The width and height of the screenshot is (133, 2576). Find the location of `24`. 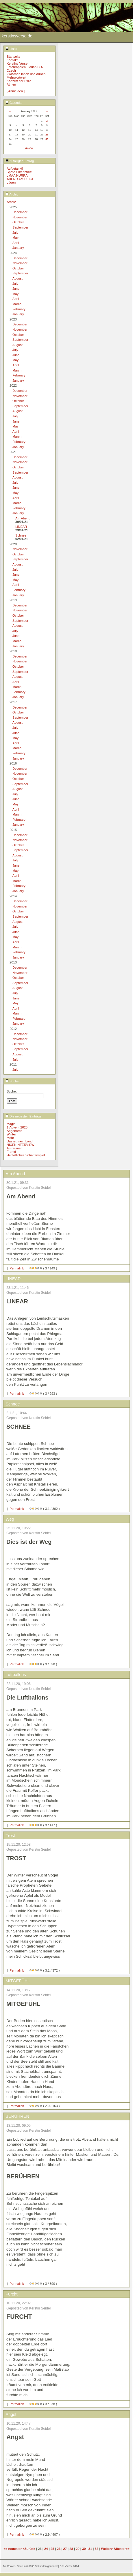

24 is located at coordinates (46, 2548).